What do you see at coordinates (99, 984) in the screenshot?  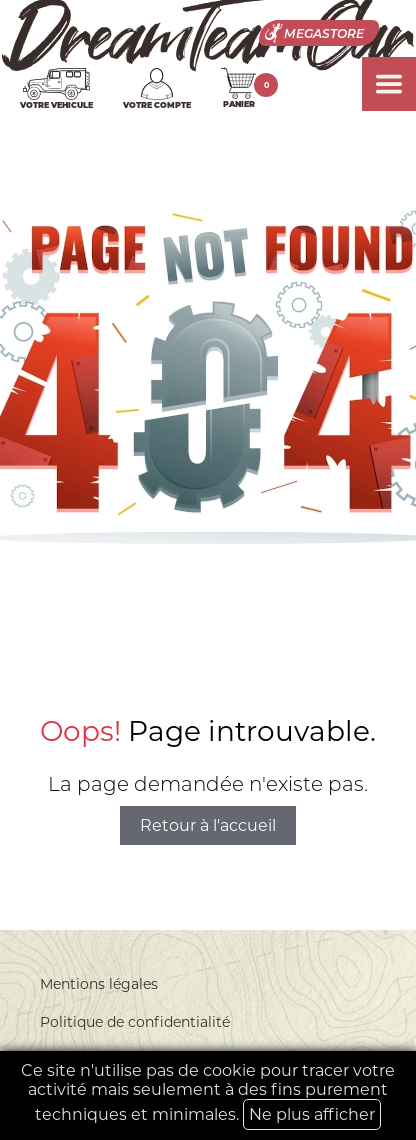 I see `Mentions légales` at bounding box center [99, 984].